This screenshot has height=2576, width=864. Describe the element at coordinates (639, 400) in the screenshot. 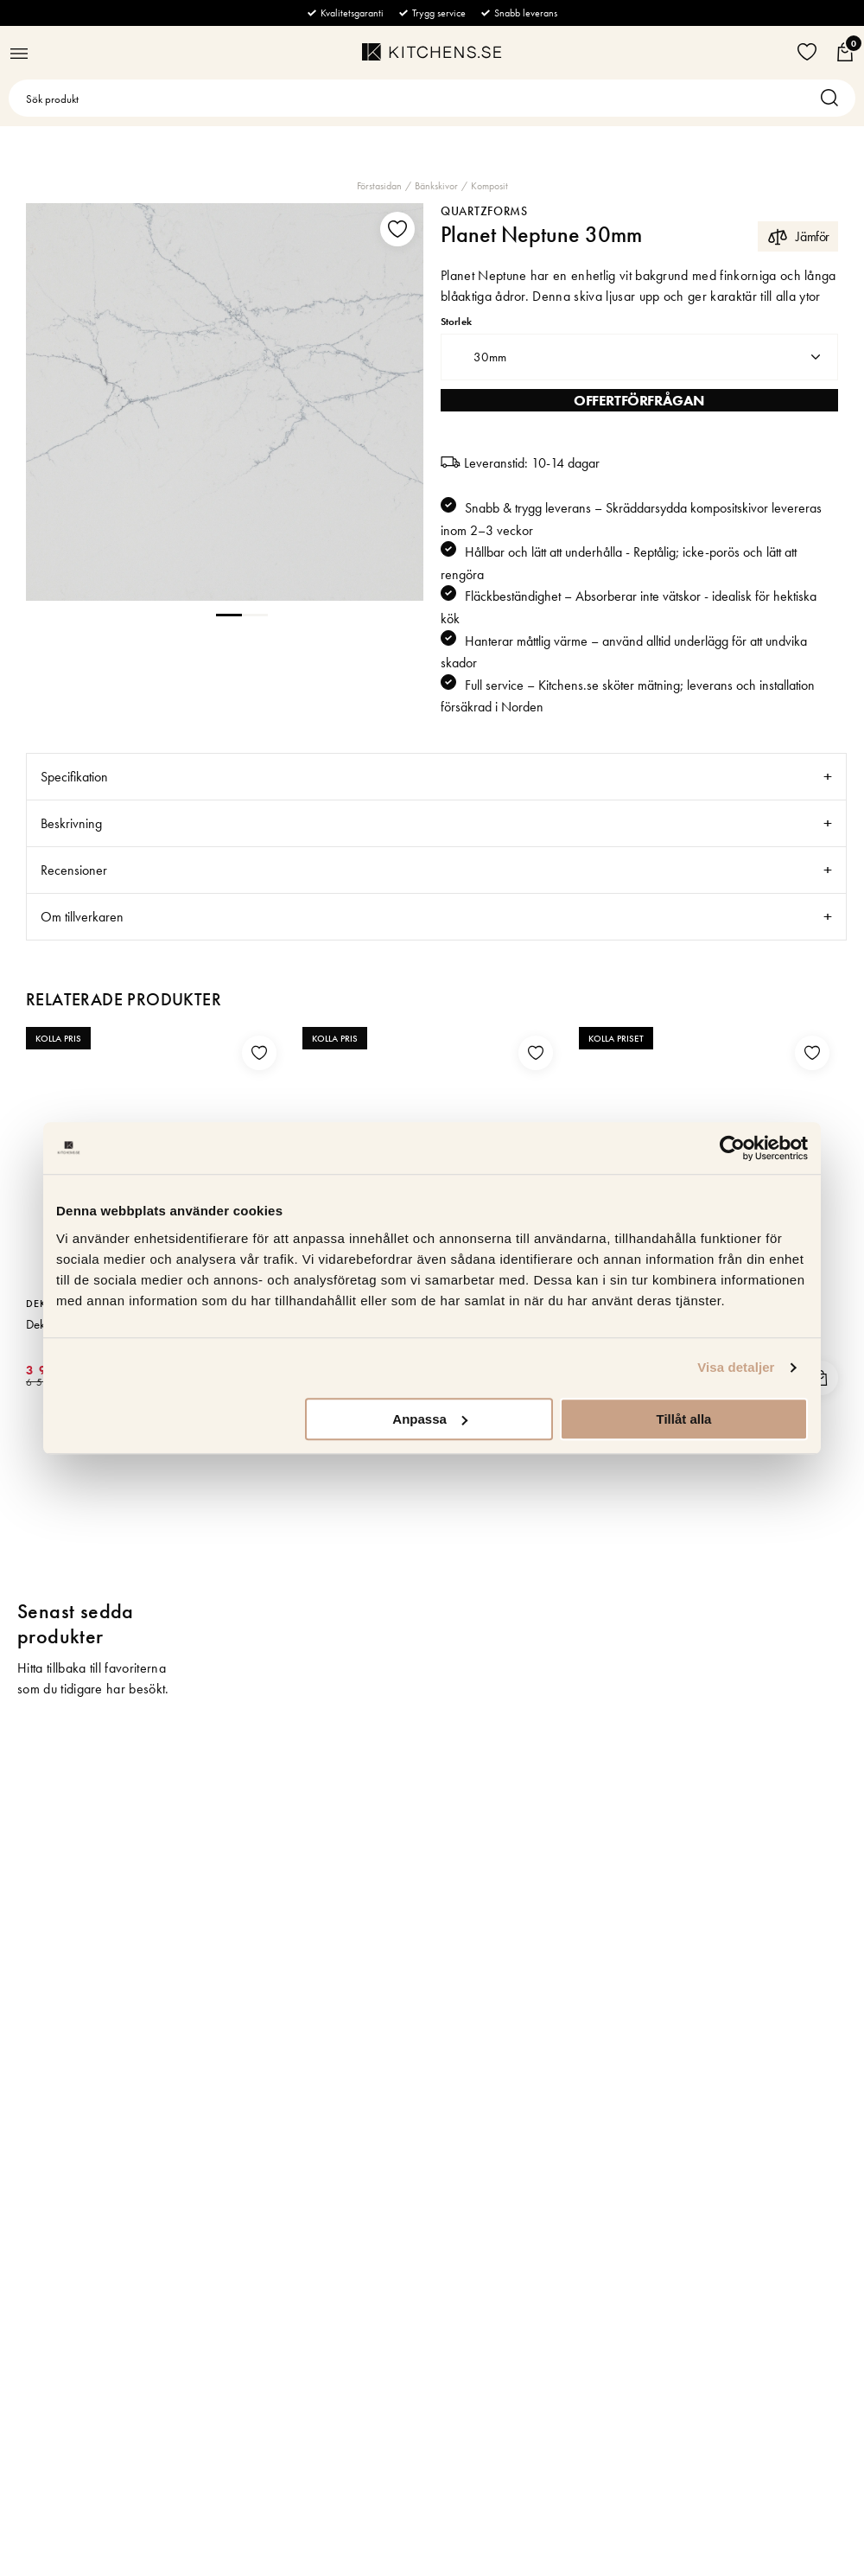

I see `Offertförfrågan` at that location.